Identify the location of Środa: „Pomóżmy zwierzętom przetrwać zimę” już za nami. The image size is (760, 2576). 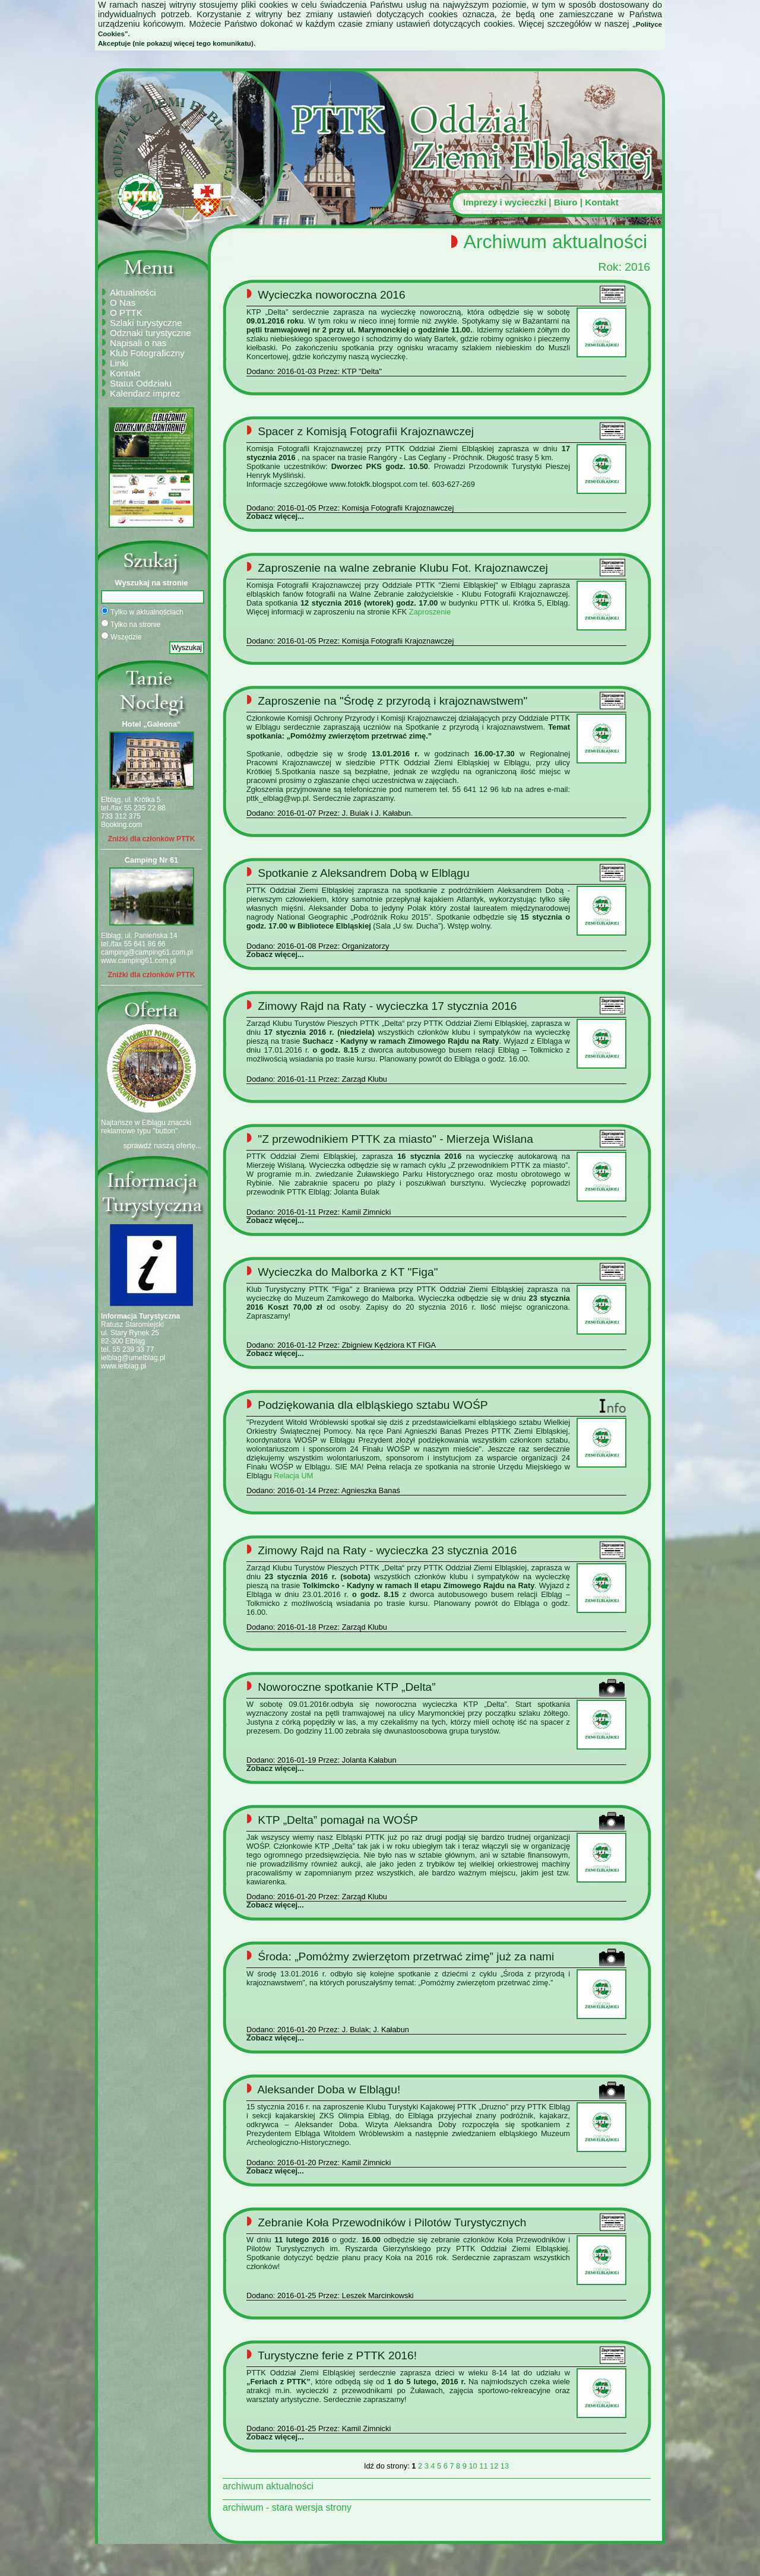
(406, 1956).